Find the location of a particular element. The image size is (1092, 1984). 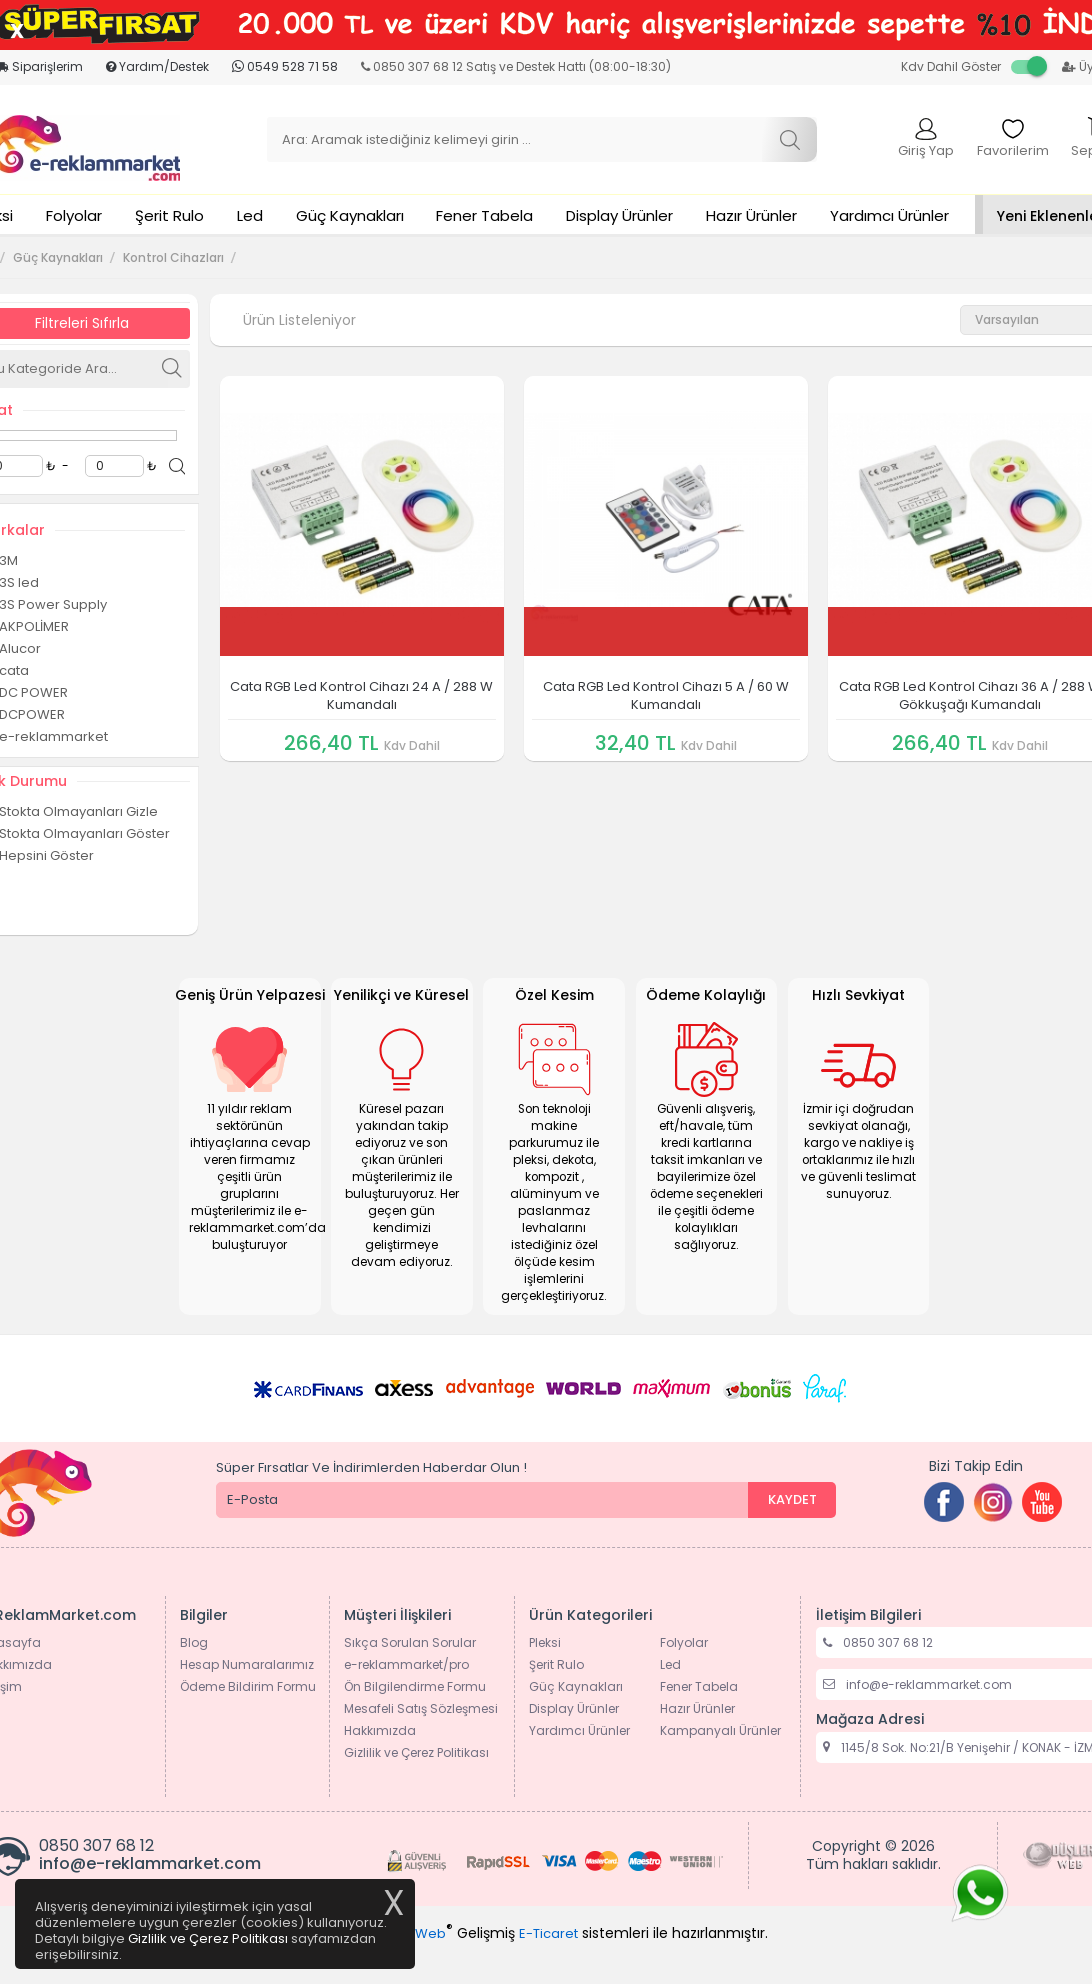

E-Ticaret is located at coordinates (548, 1933).